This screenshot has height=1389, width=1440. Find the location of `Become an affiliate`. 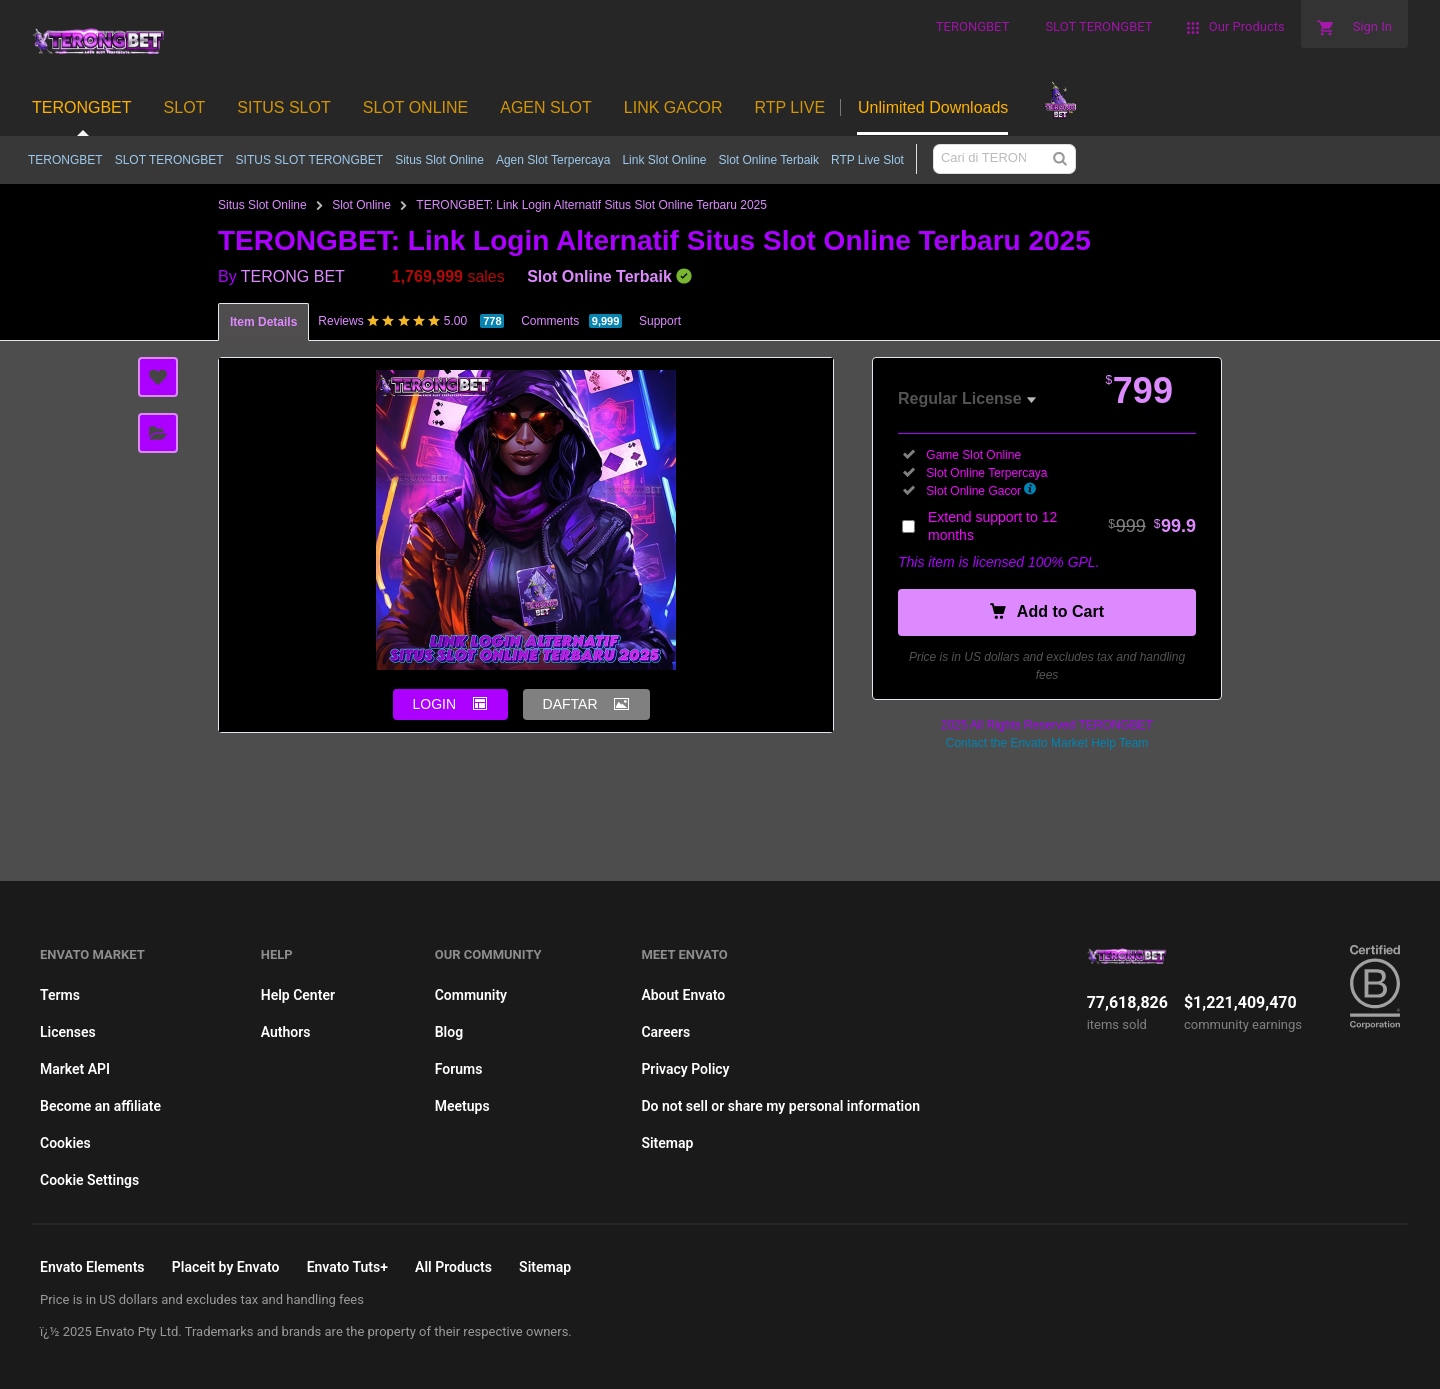

Become an affiliate is located at coordinates (100, 1106).